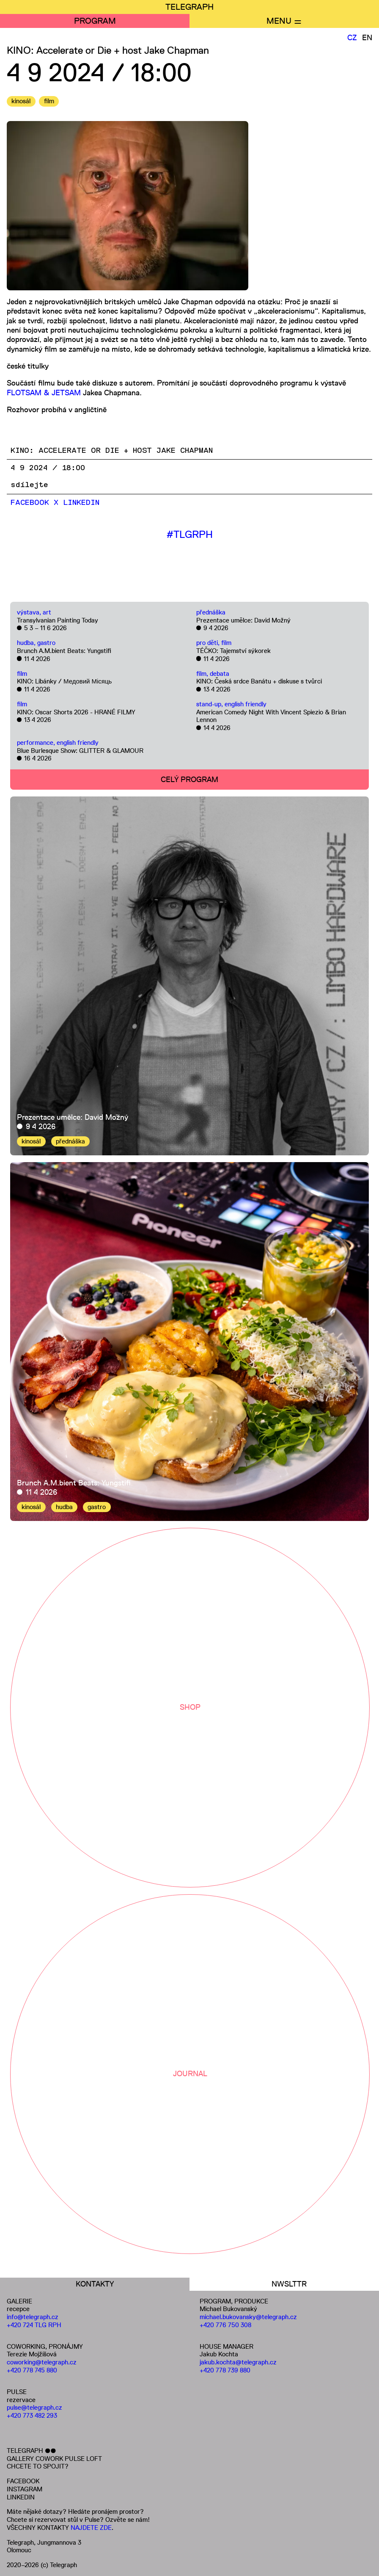 The width and height of the screenshot is (379, 2576). Describe the element at coordinates (34, 2325) in the screenshot. I see `+420 724 TLG RPH` at that location.